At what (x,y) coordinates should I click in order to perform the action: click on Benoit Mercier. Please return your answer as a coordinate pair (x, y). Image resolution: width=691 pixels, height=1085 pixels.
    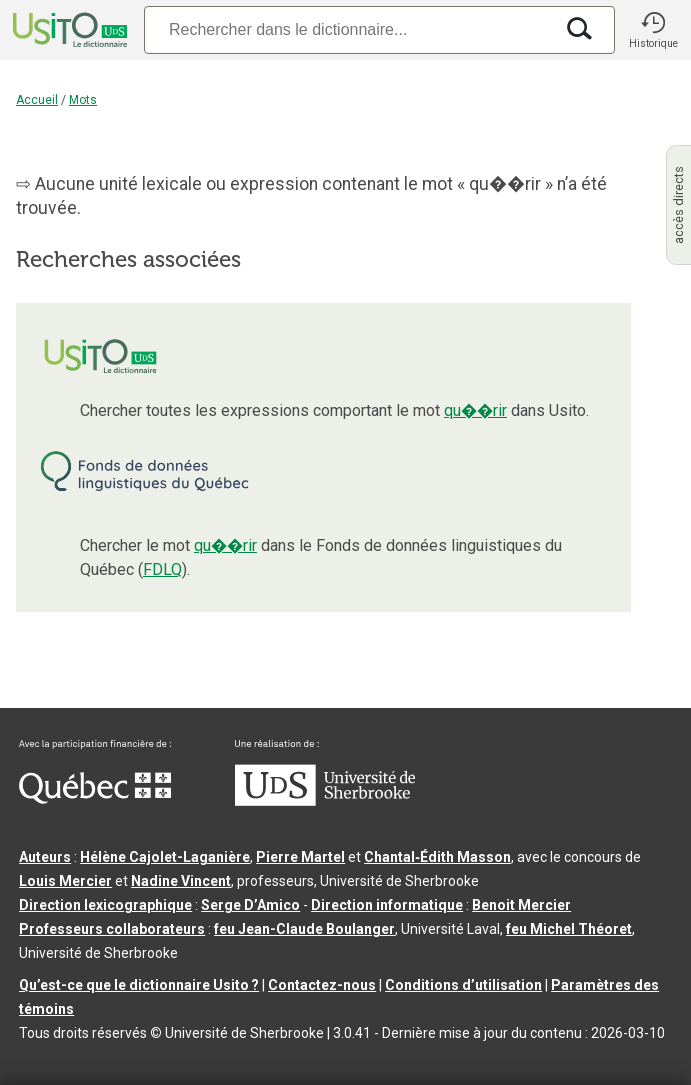
    Looking at the image, I should click on (521, 905).